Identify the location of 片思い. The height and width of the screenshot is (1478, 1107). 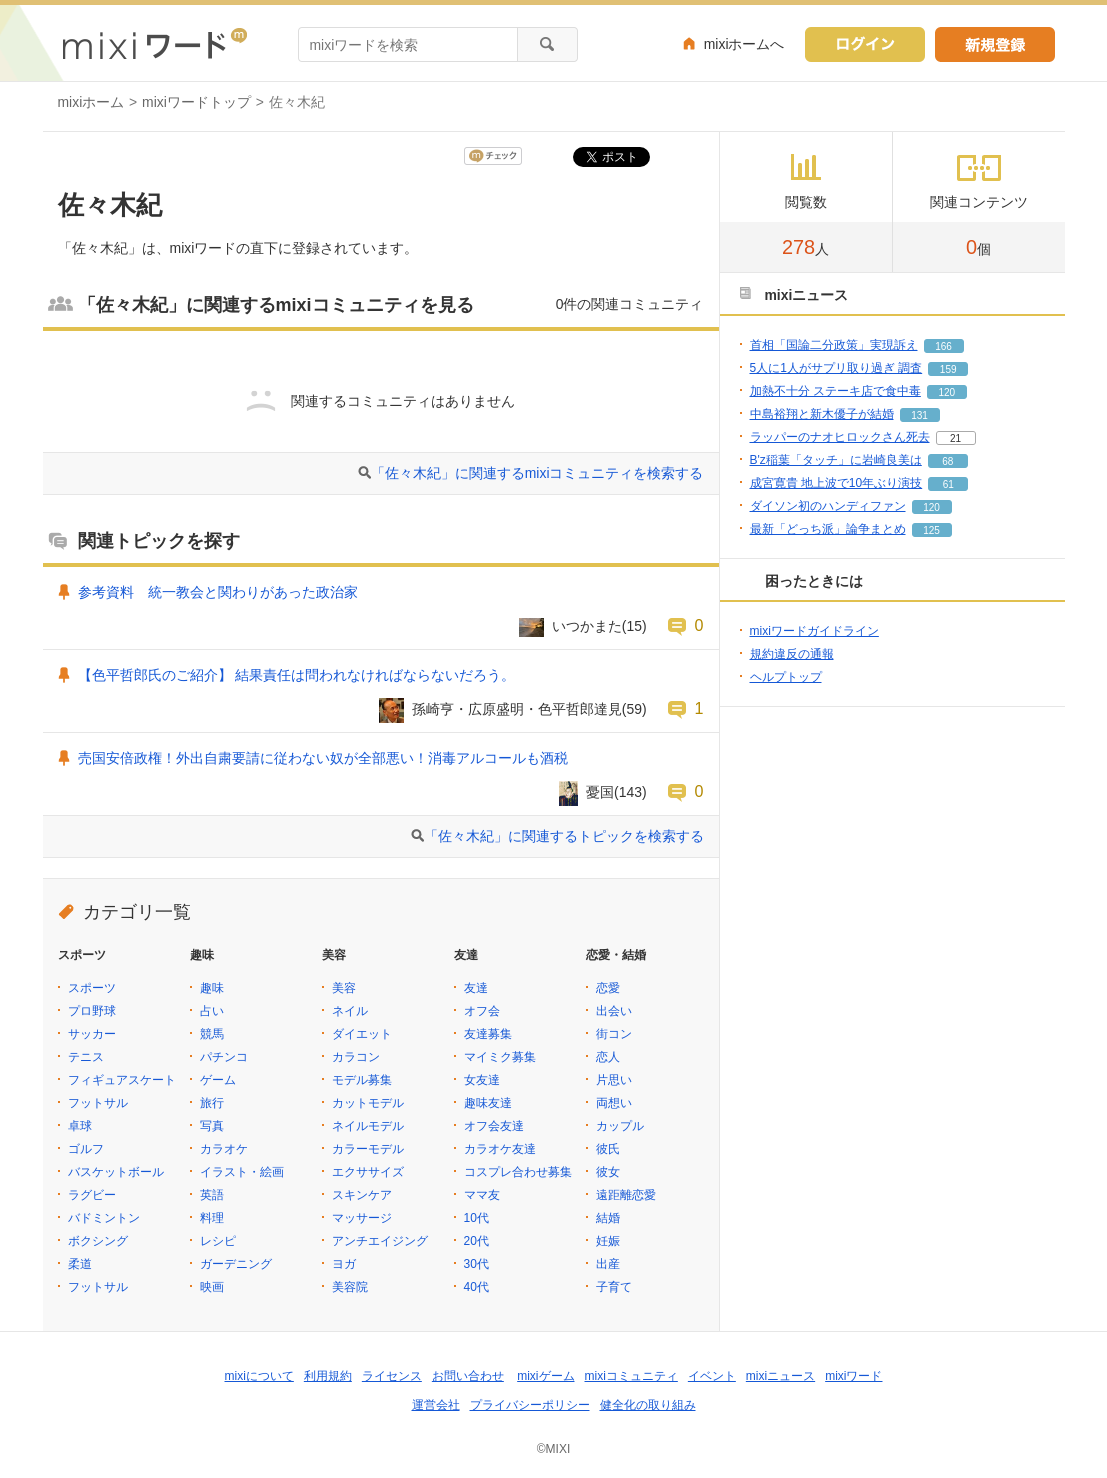
(614, 1080).